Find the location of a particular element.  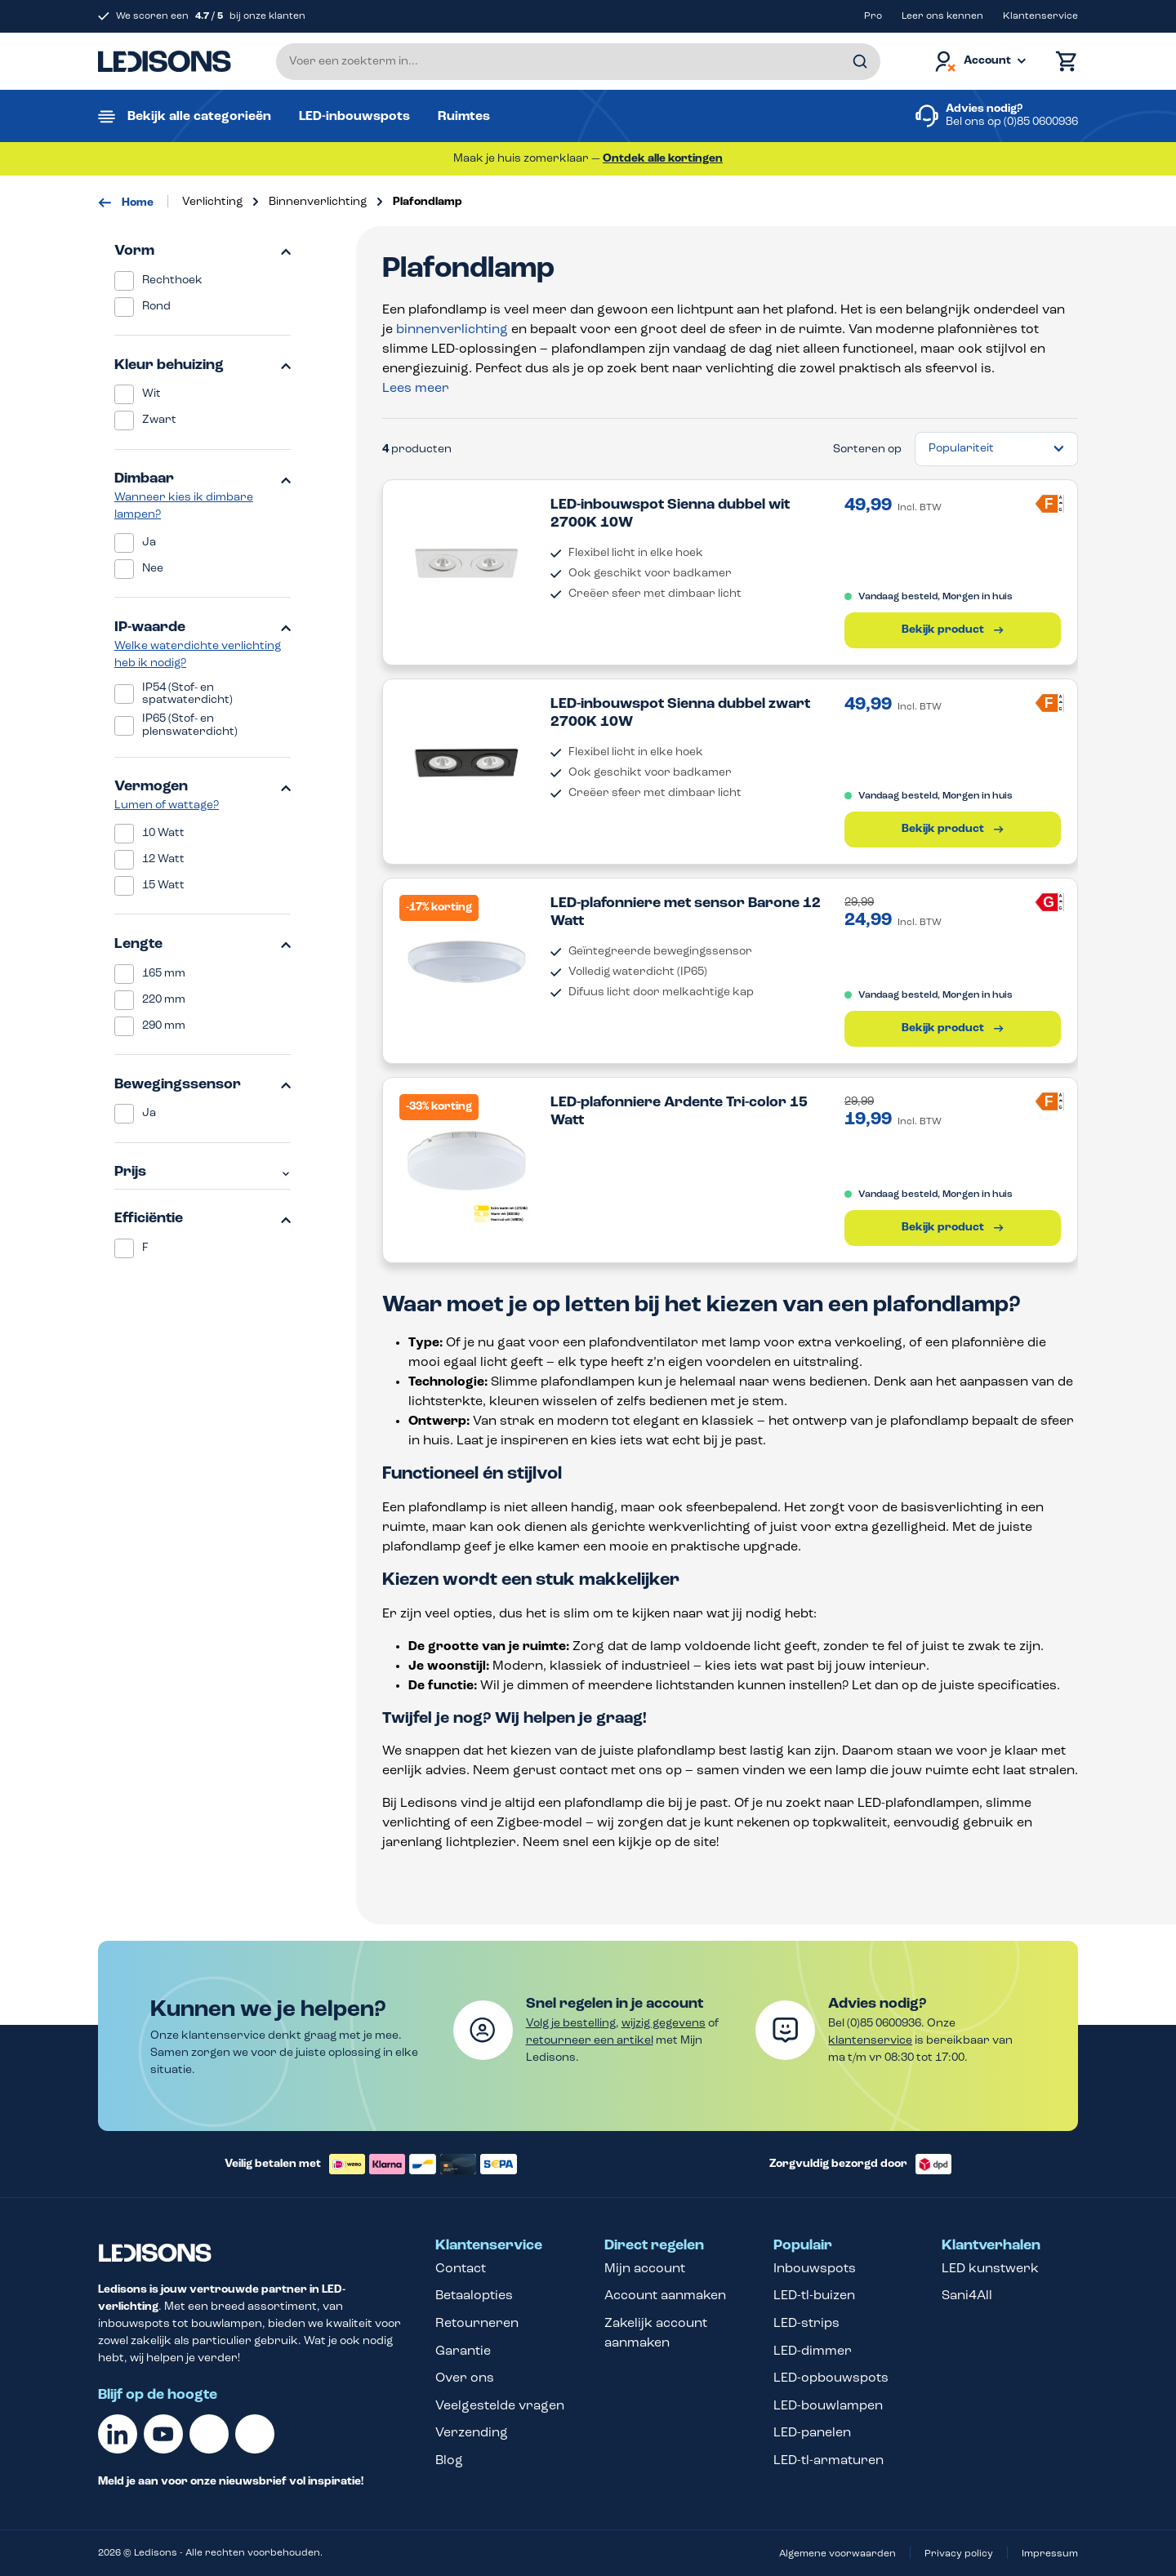

Bewegingssensor is located at coordinates (202, 1084).